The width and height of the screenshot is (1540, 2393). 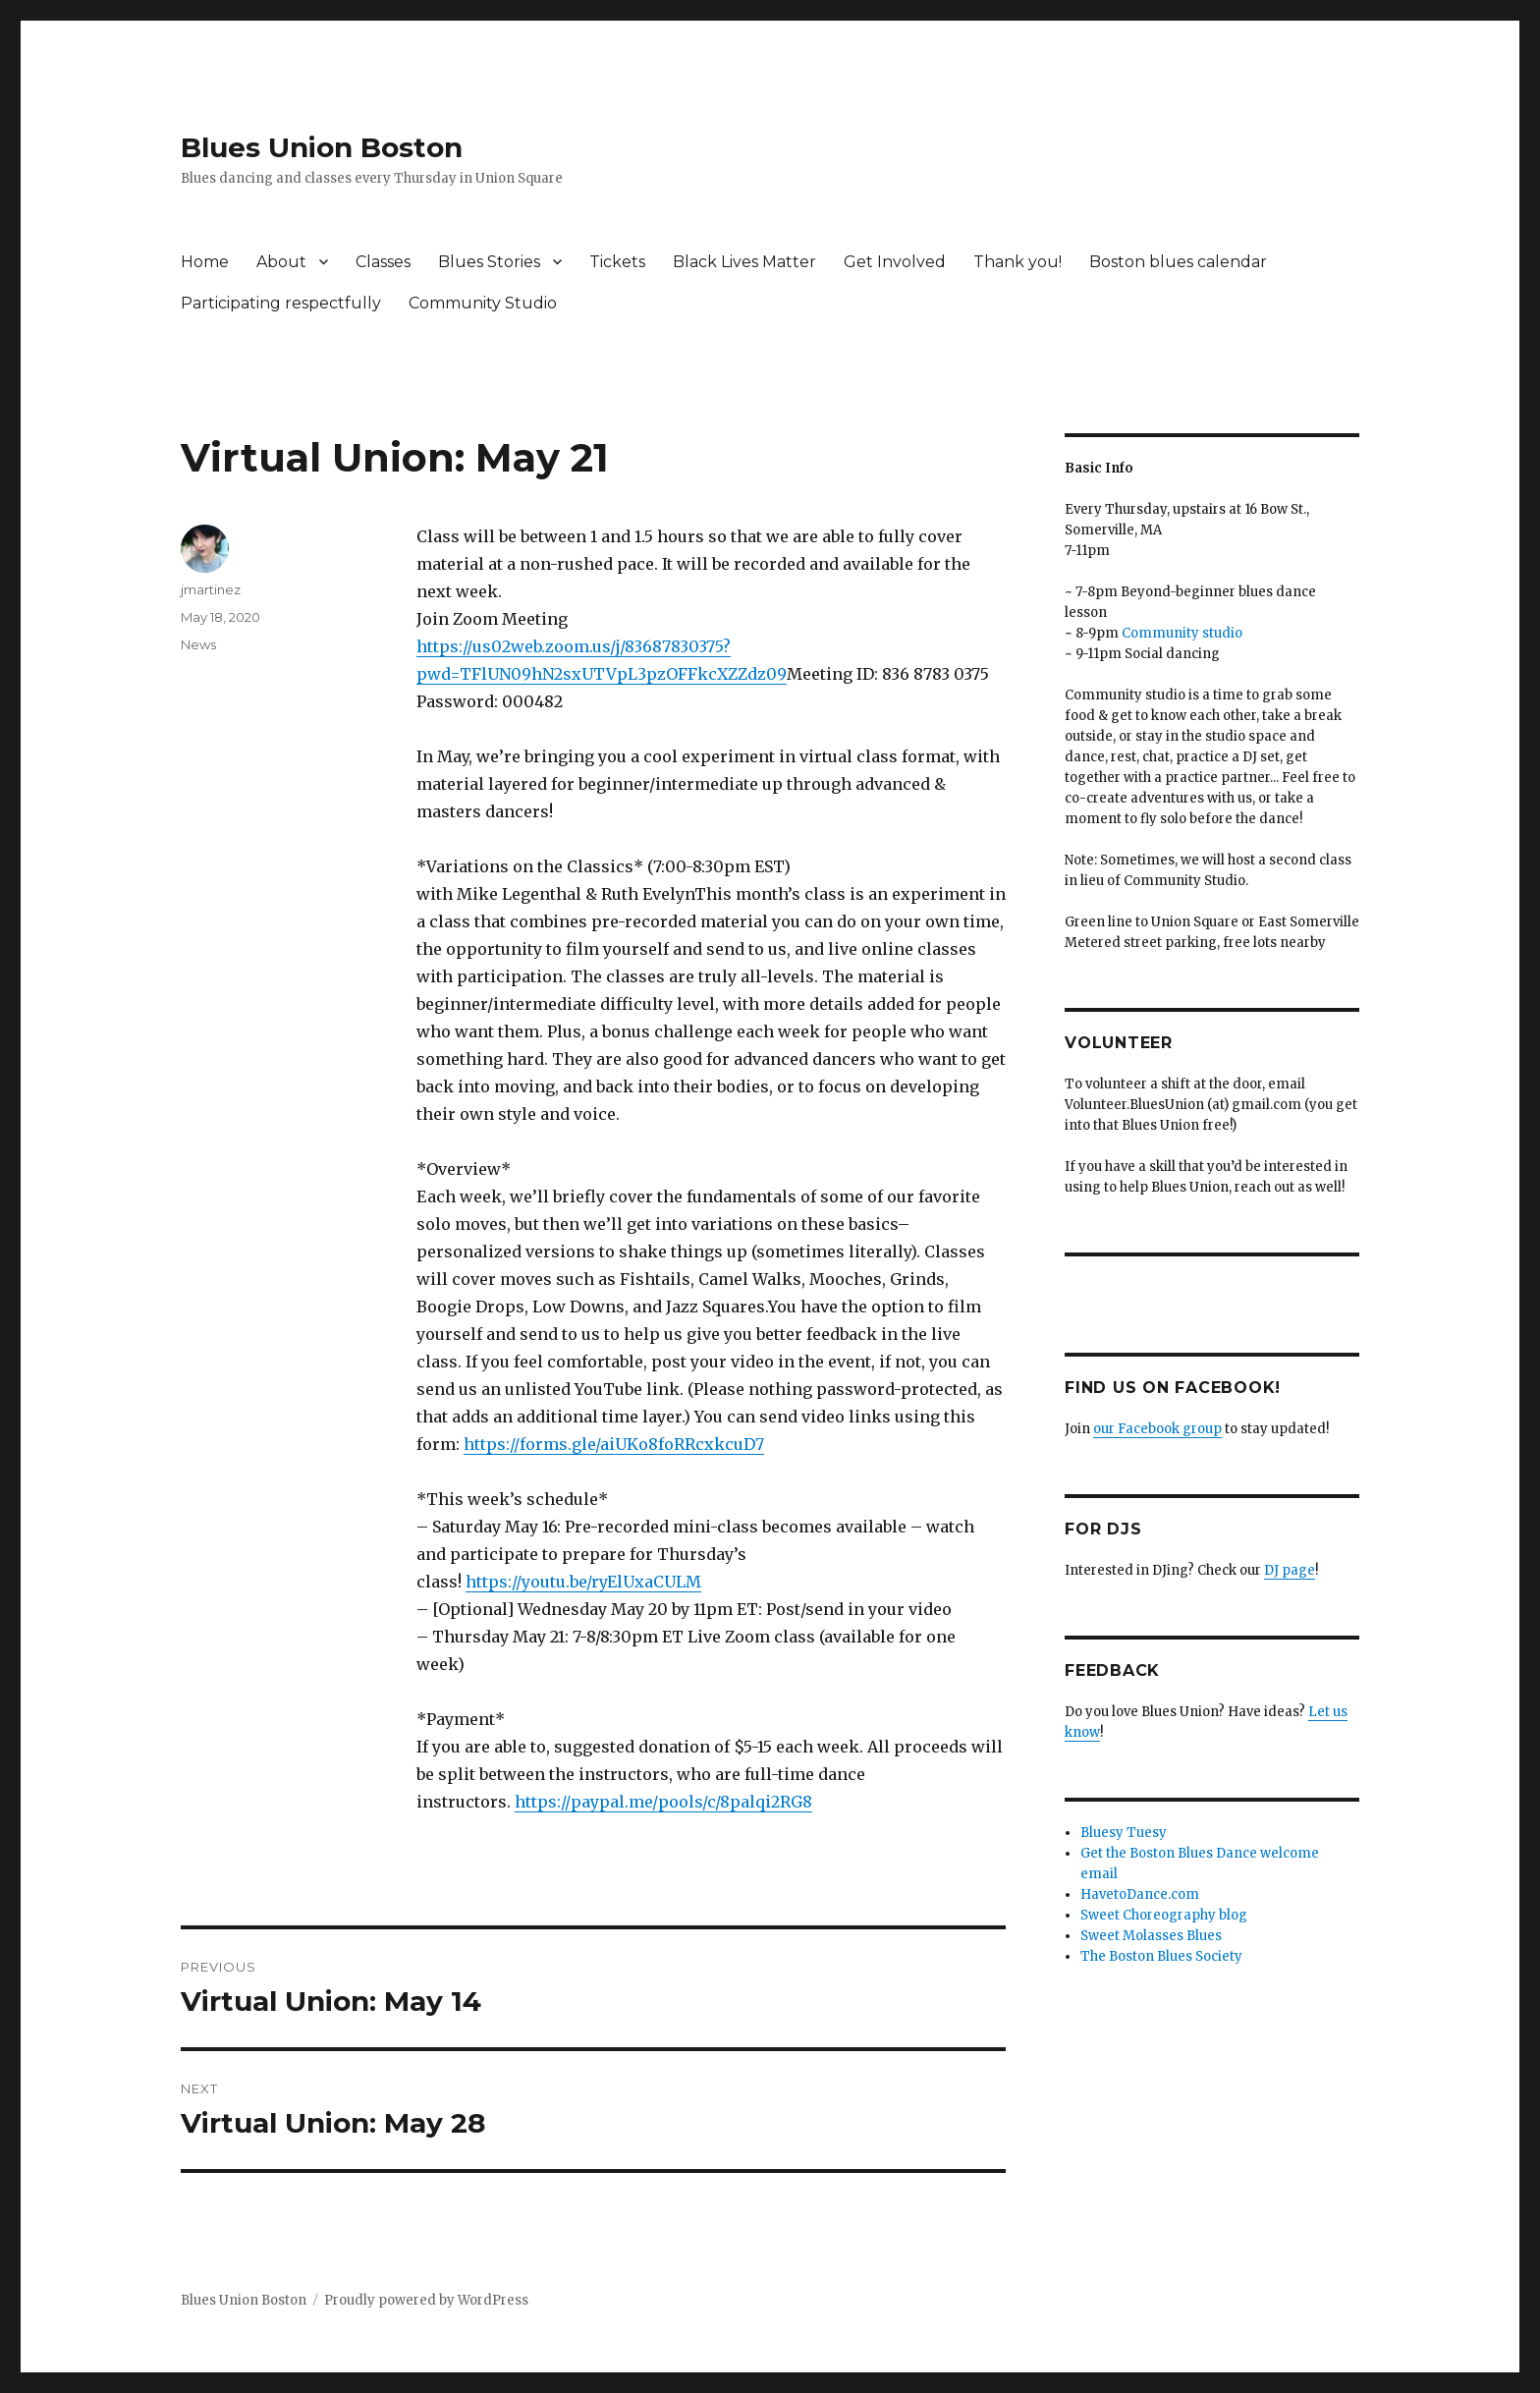 What do you see at coordinates (1123, 1832) in the screenshot?
I see `Bluesy Tuesy` at bounding box center [1123, 1832].